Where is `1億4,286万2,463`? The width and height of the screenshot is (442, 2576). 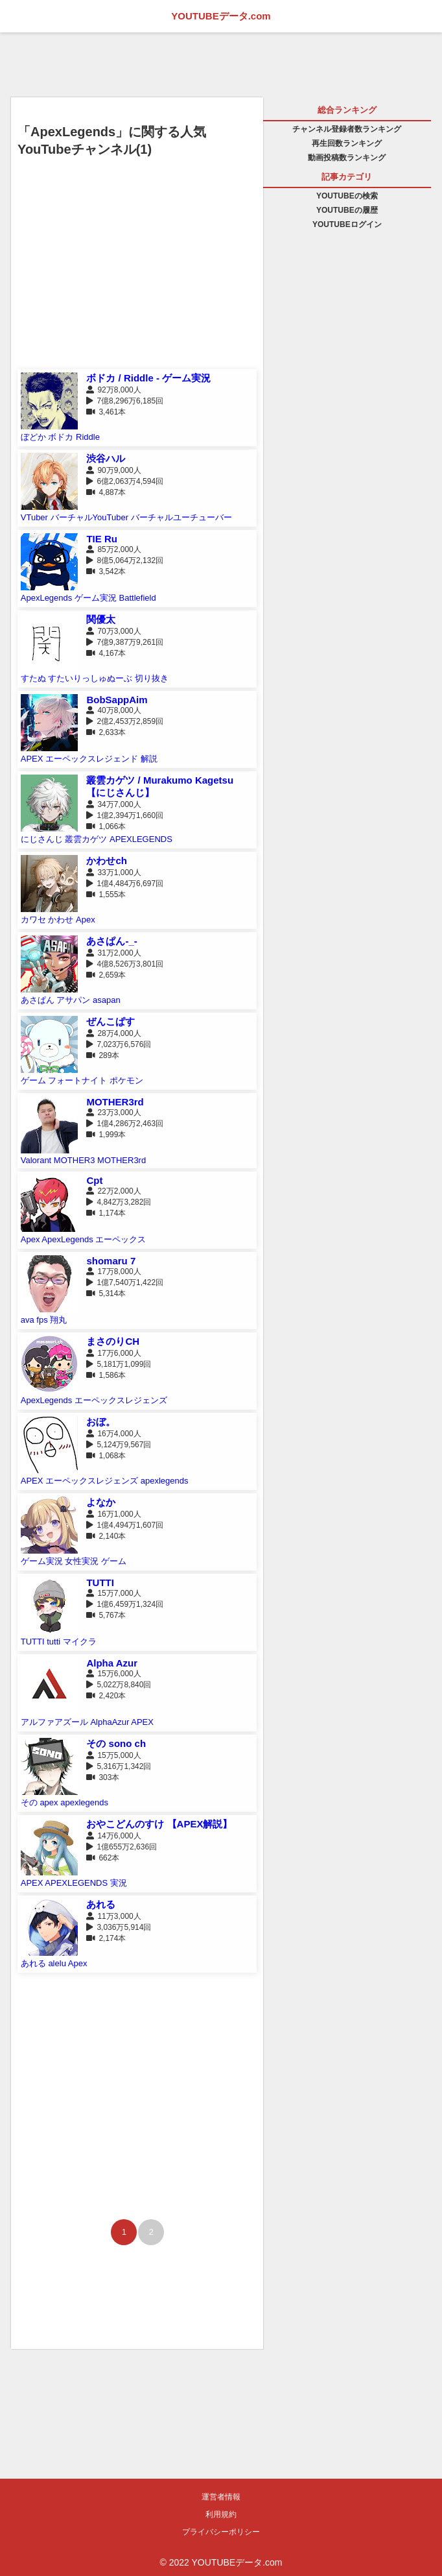 1億4,286万2,463 is located at coordinates (126, 1123).